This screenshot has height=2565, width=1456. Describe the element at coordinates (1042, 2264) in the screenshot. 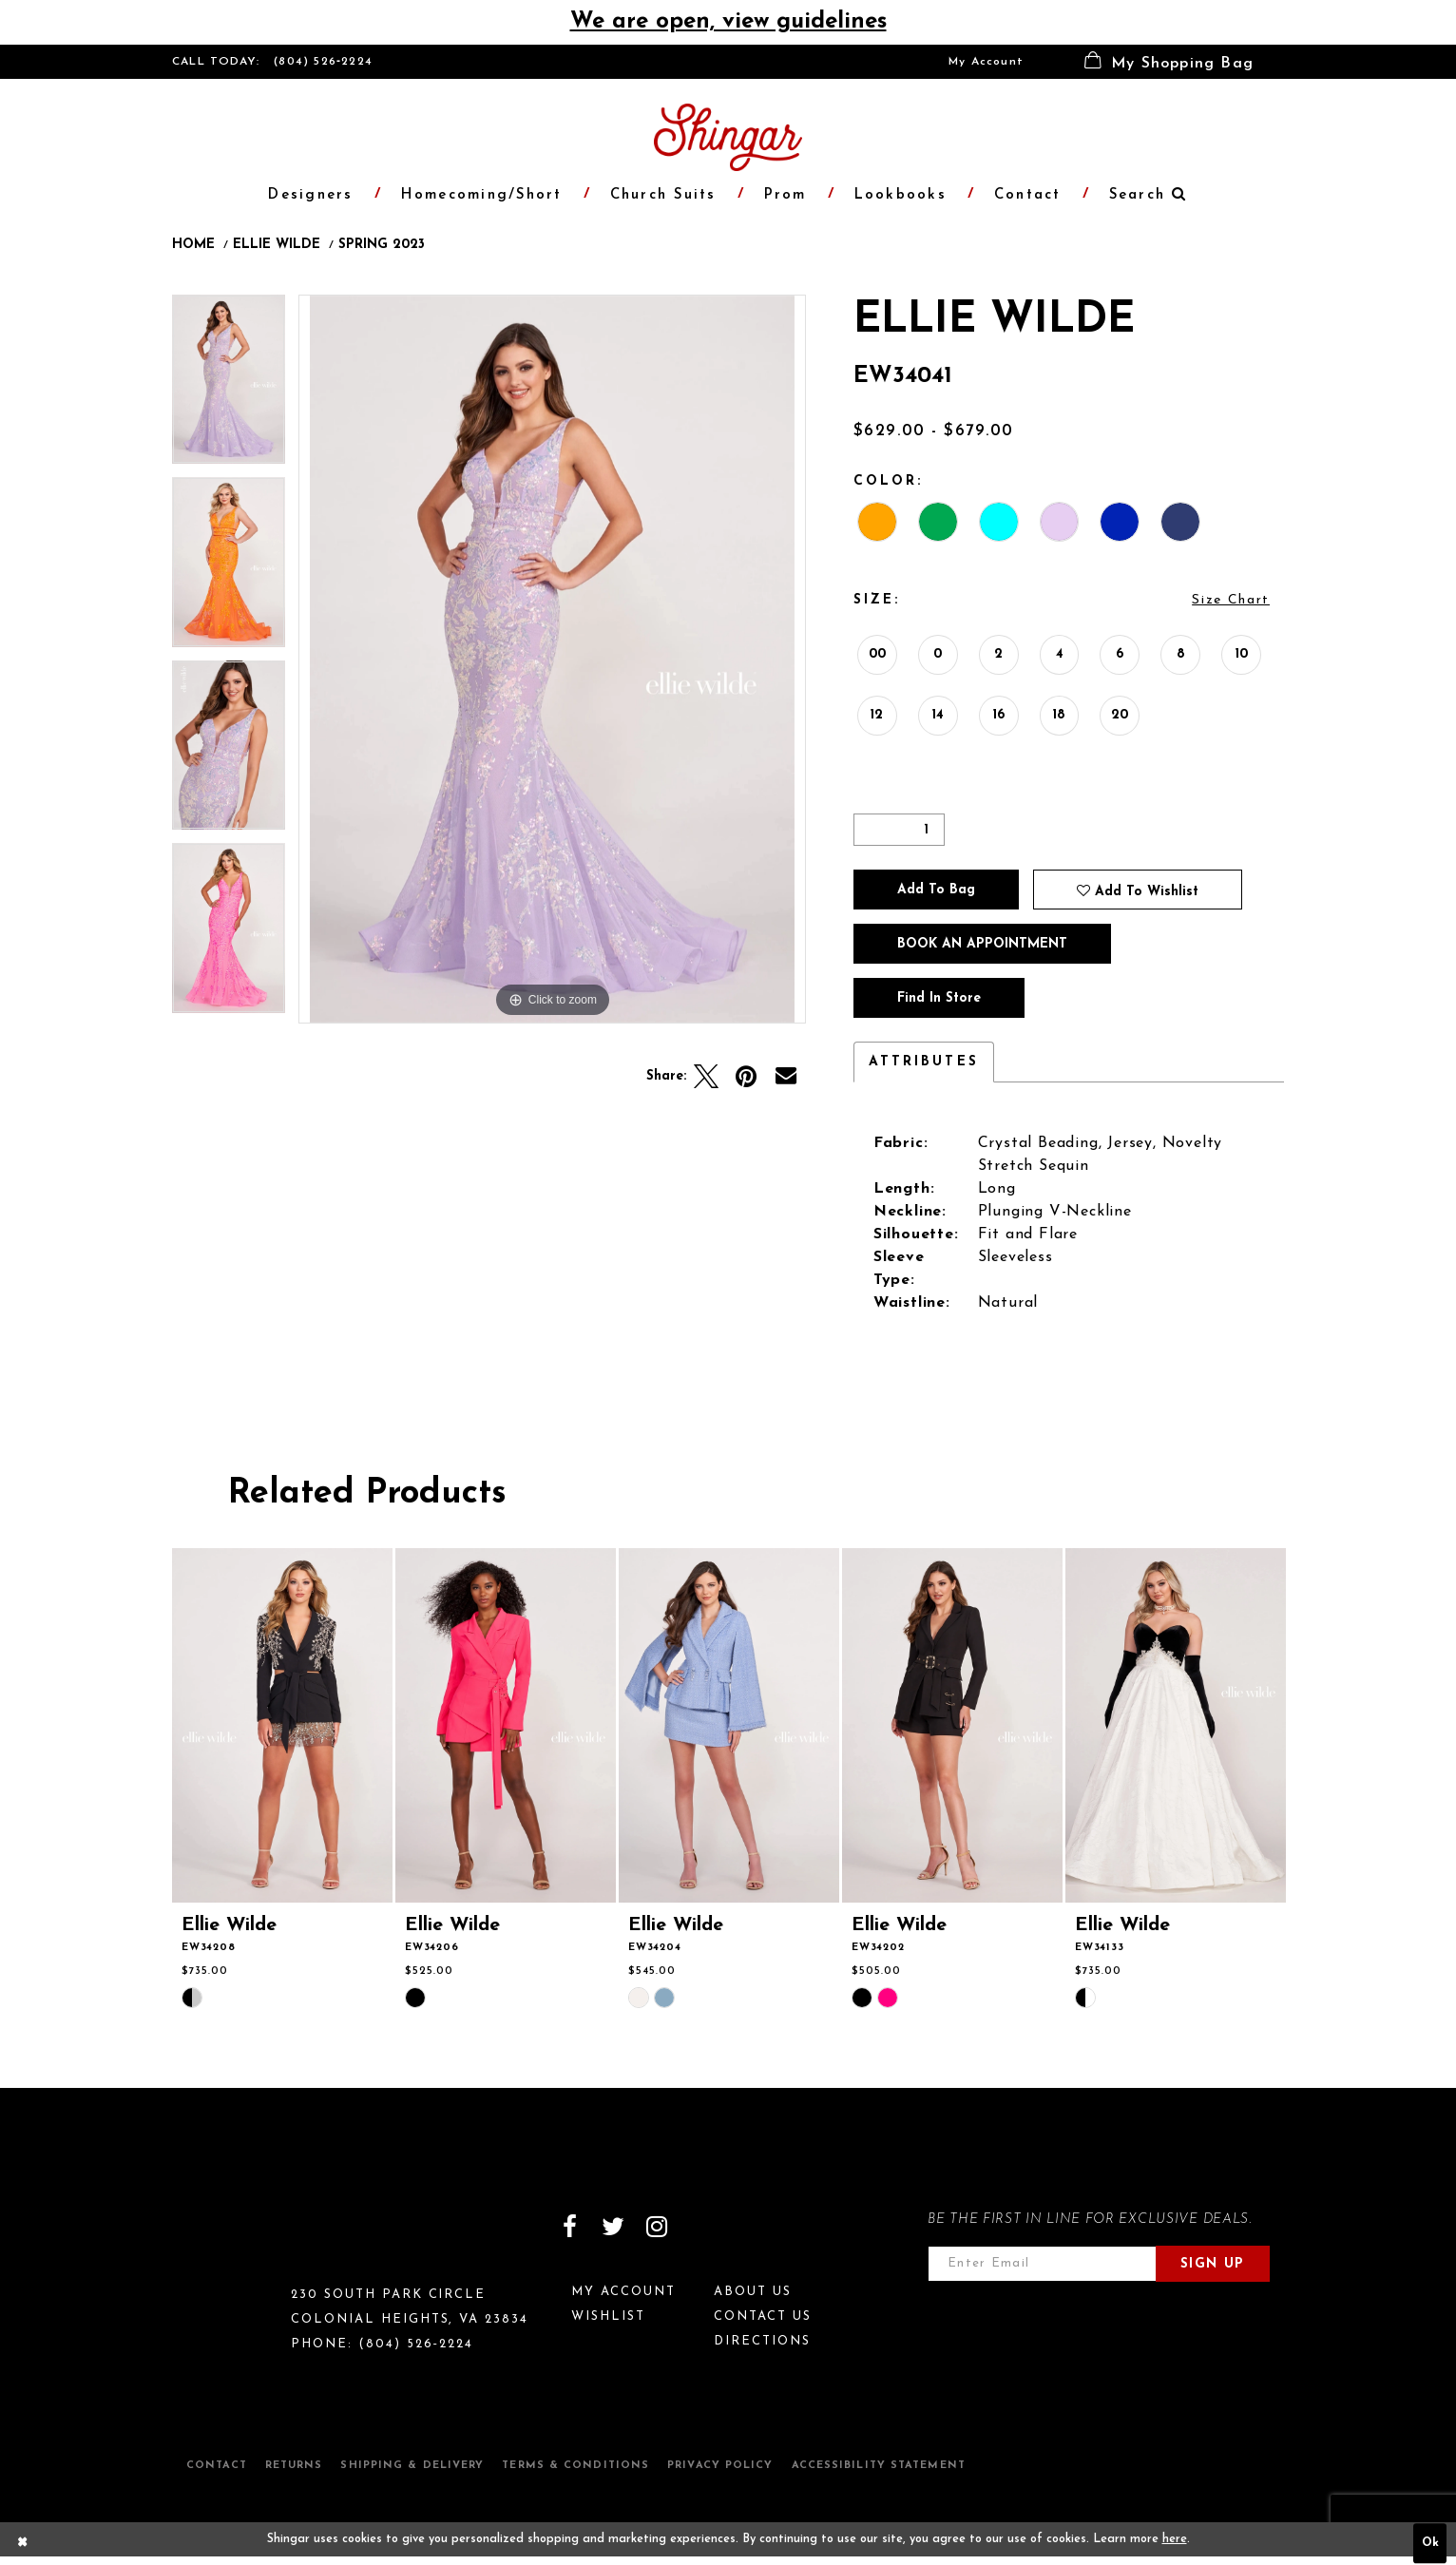

I see `[Enter email address]` at that location.